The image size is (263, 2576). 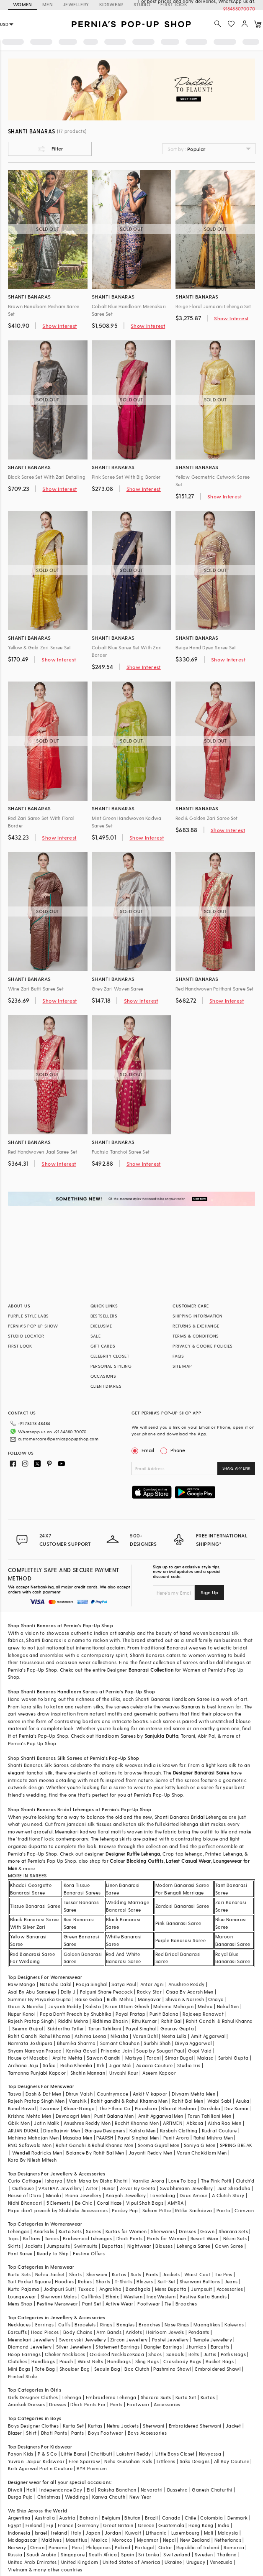 I want to click on Baise Gaba, so click(x=89, y=1999).